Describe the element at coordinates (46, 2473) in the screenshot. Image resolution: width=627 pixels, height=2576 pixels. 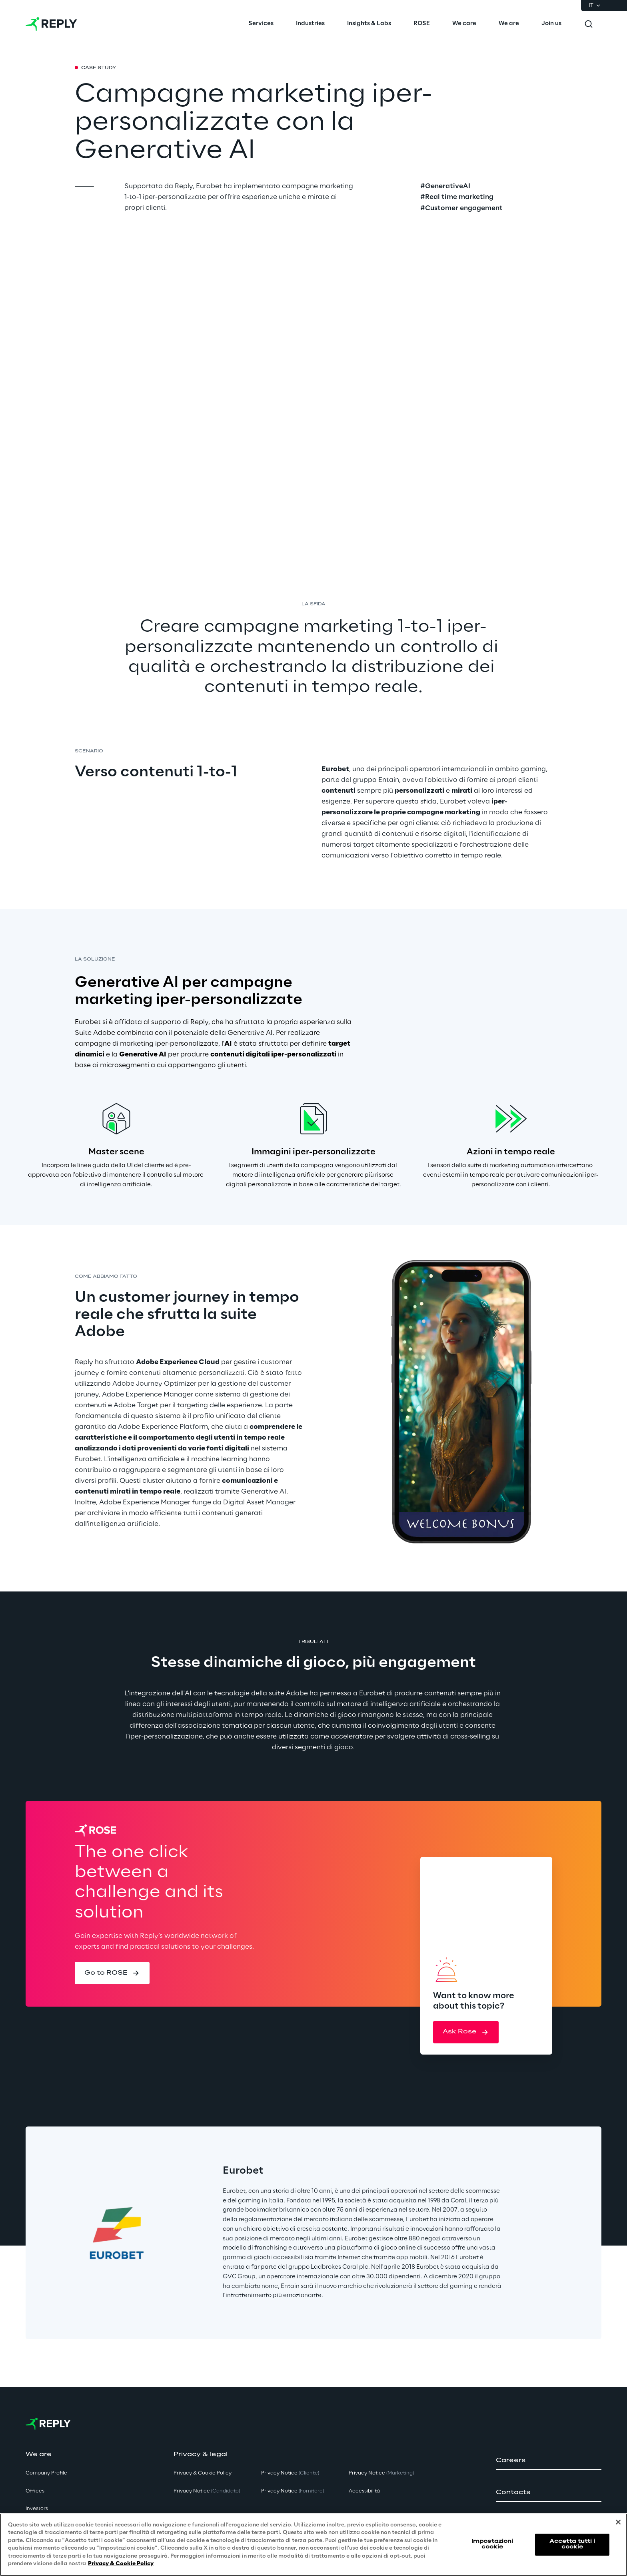
I see `Company Profile [button]` at that location.